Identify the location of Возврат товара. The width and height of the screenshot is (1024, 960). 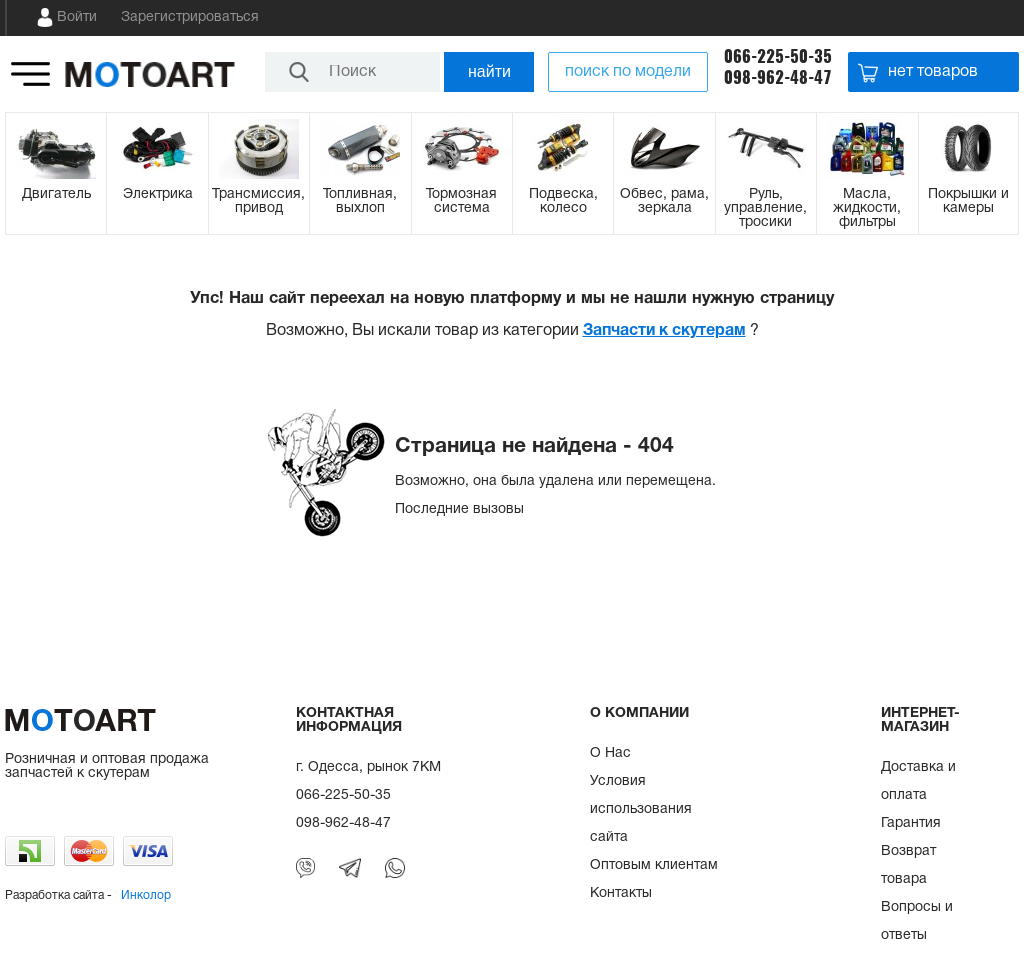
(908, 865).